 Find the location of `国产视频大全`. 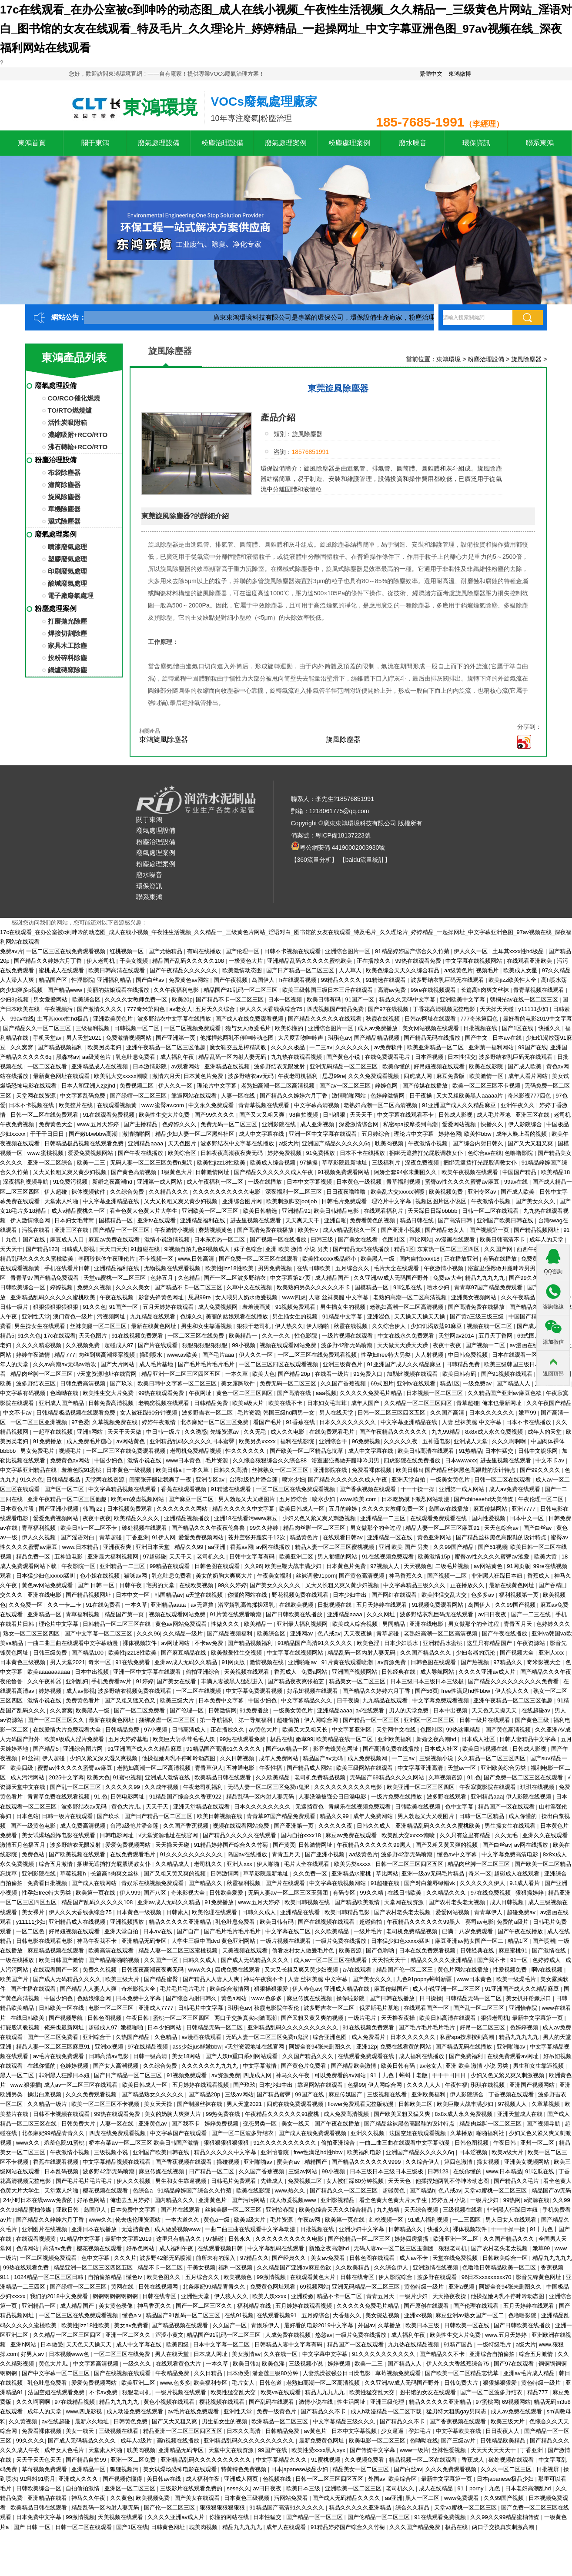

国产视频大全 is located at coordinates (517, 1652).